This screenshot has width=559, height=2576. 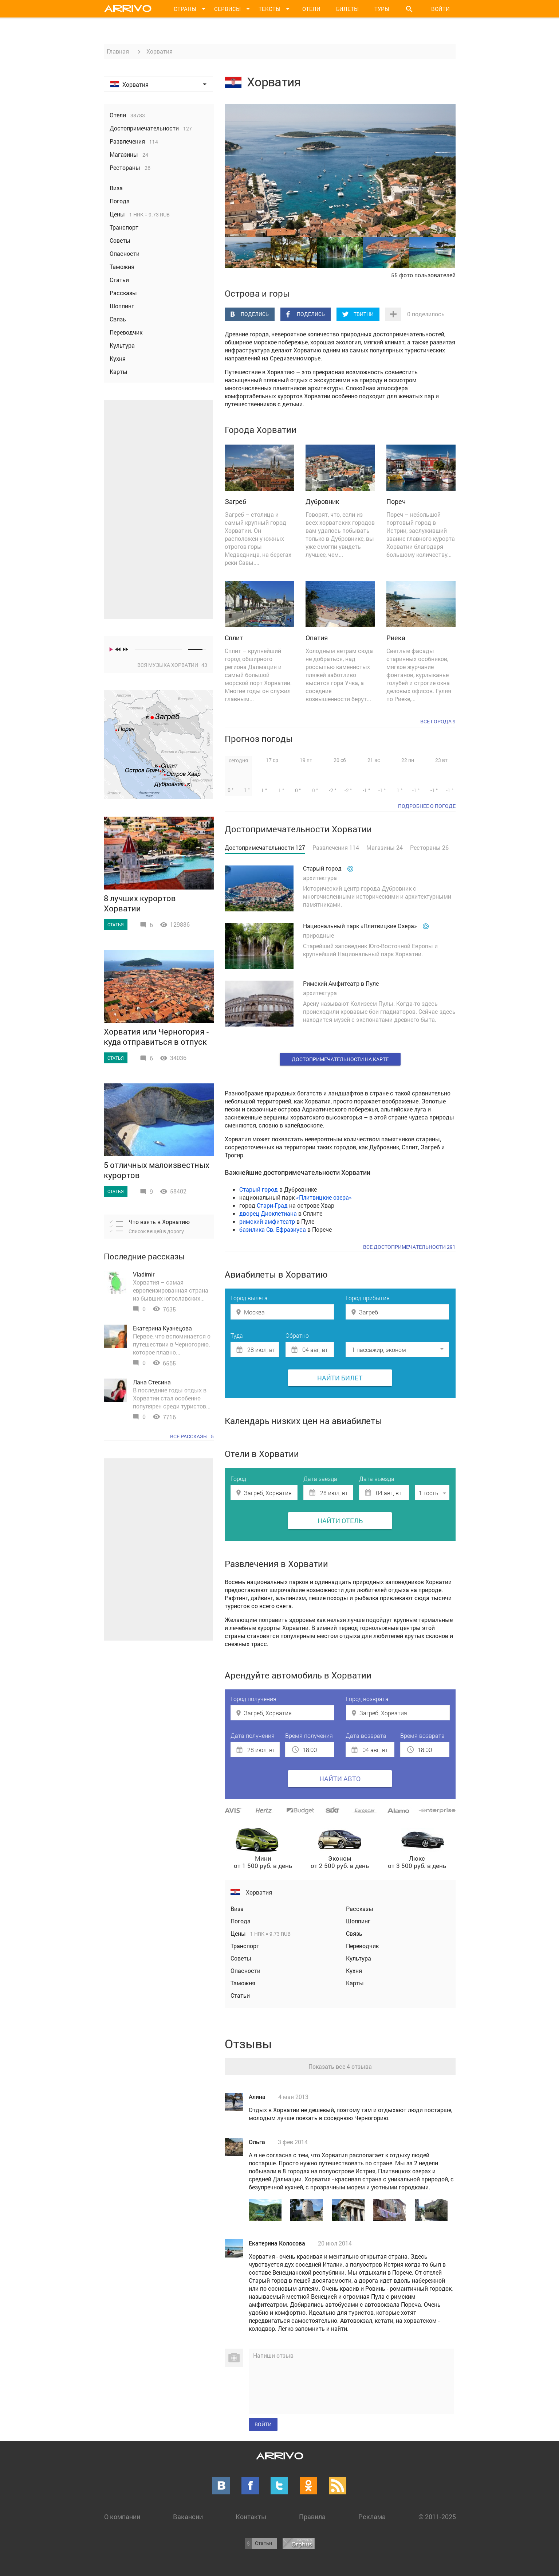 I want to click on Таможня, so click(x=243, y=1983).